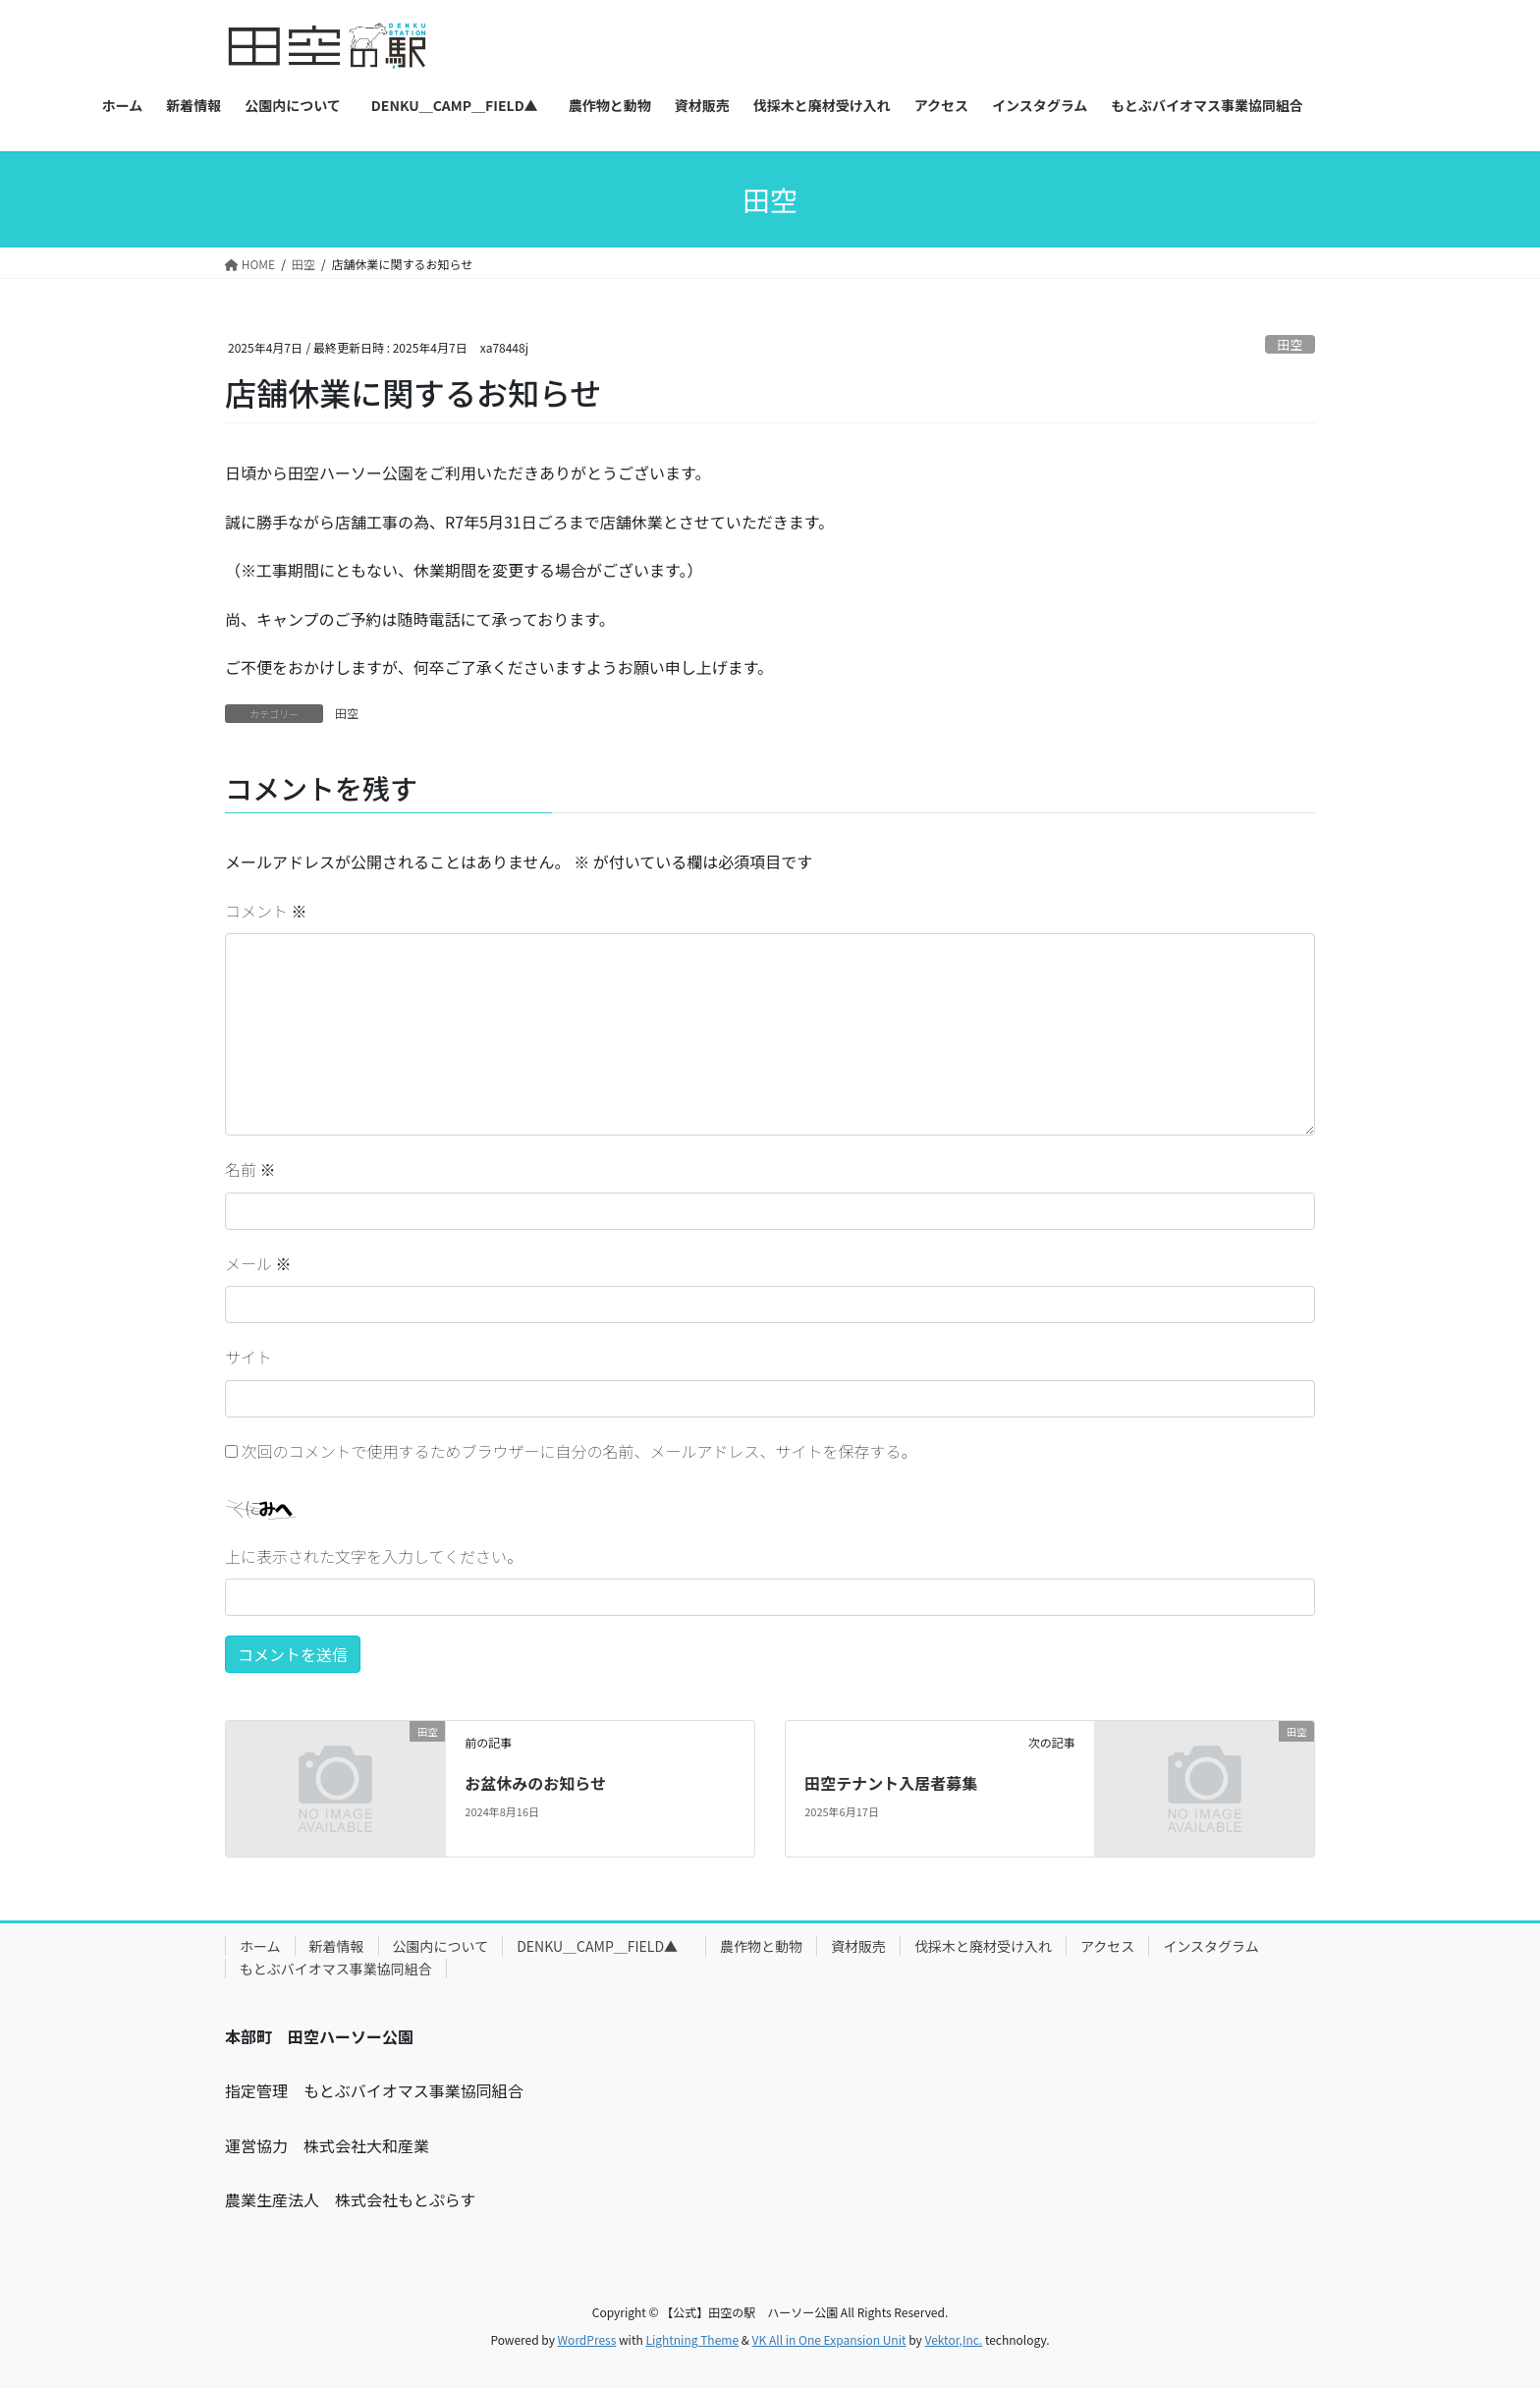 Image resolution: width=1540 pixels, height=2388 pixels. What do you see at coordinates (336, 1968) in the screenshot?
I see `もとぶバイオマス事業協同組合` at bounding box center [336, 1968].